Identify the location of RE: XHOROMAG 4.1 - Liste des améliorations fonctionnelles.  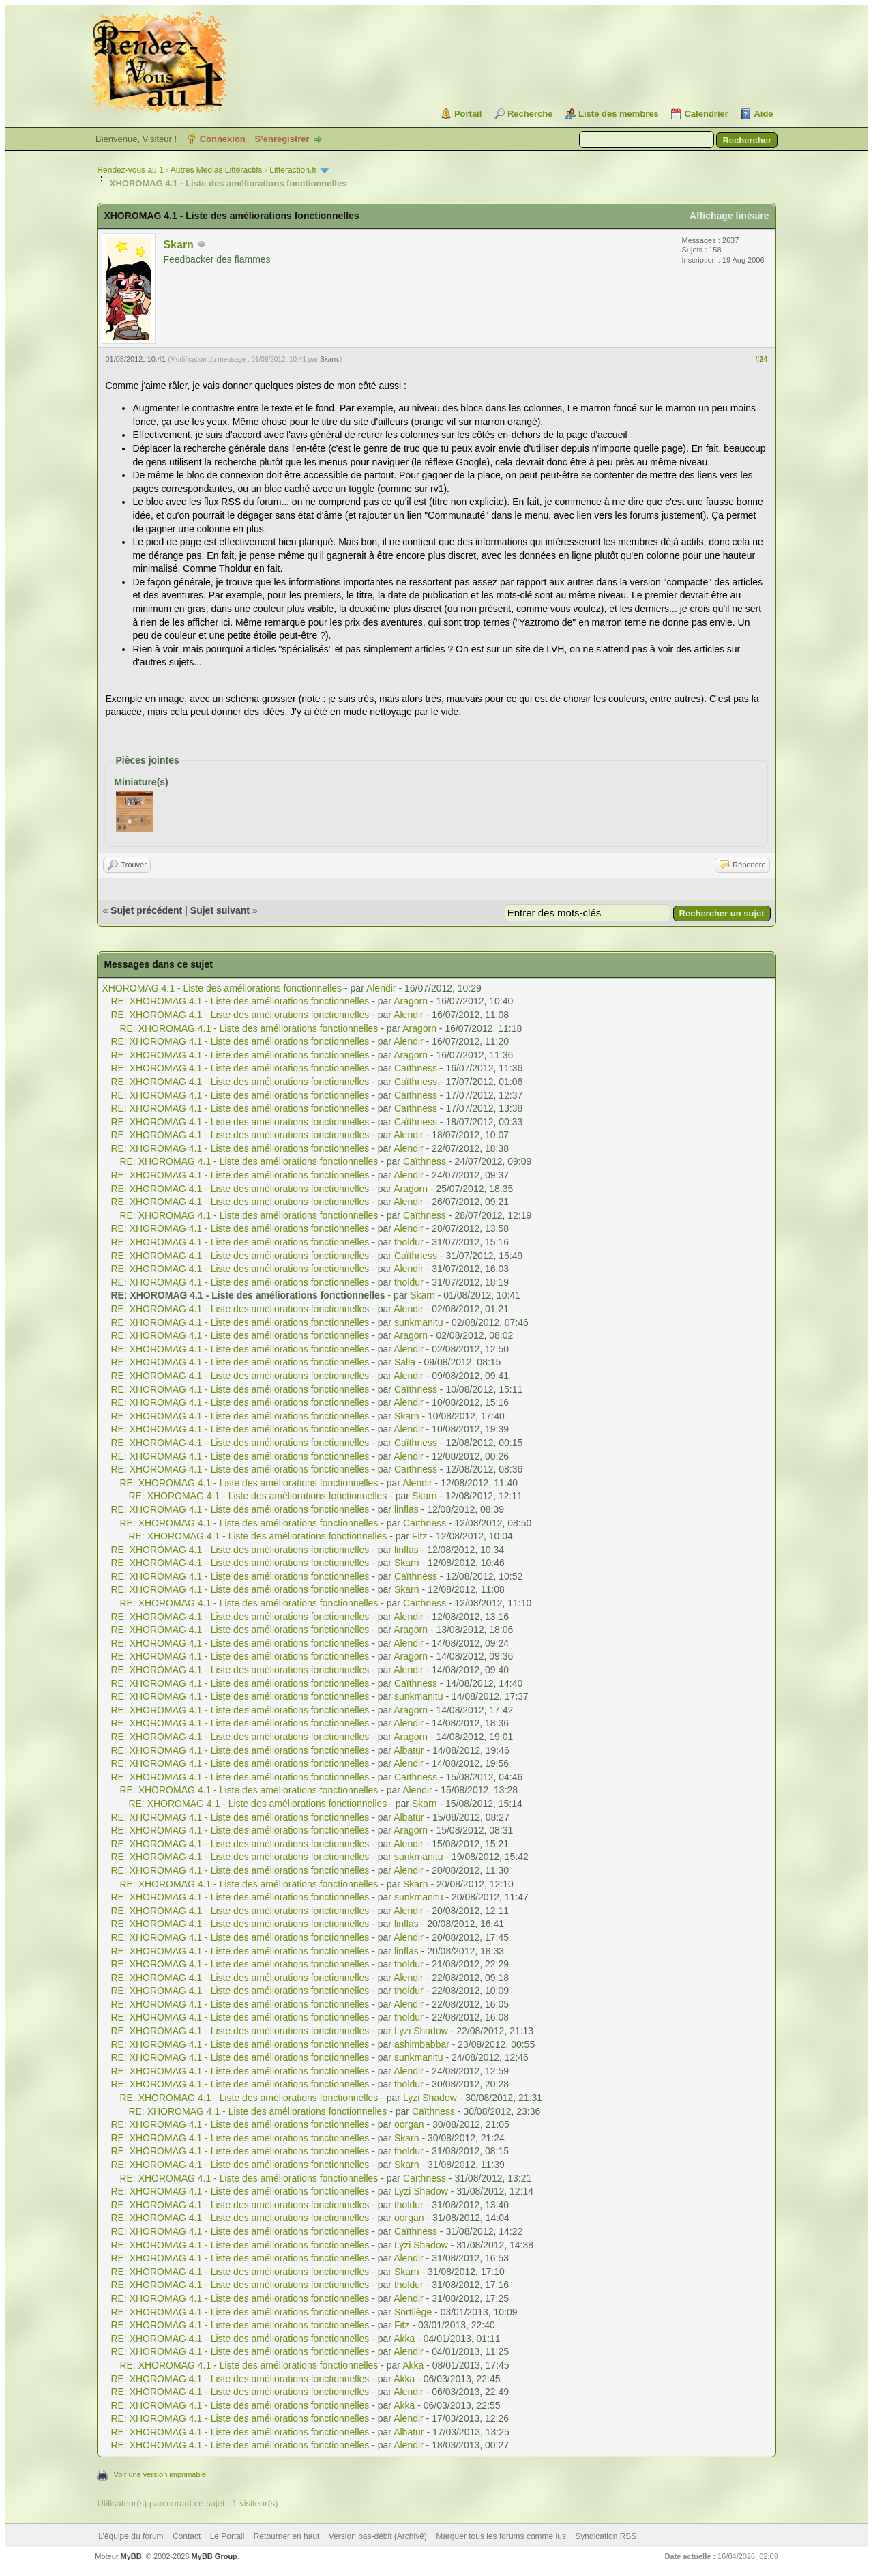
(239, 1001).